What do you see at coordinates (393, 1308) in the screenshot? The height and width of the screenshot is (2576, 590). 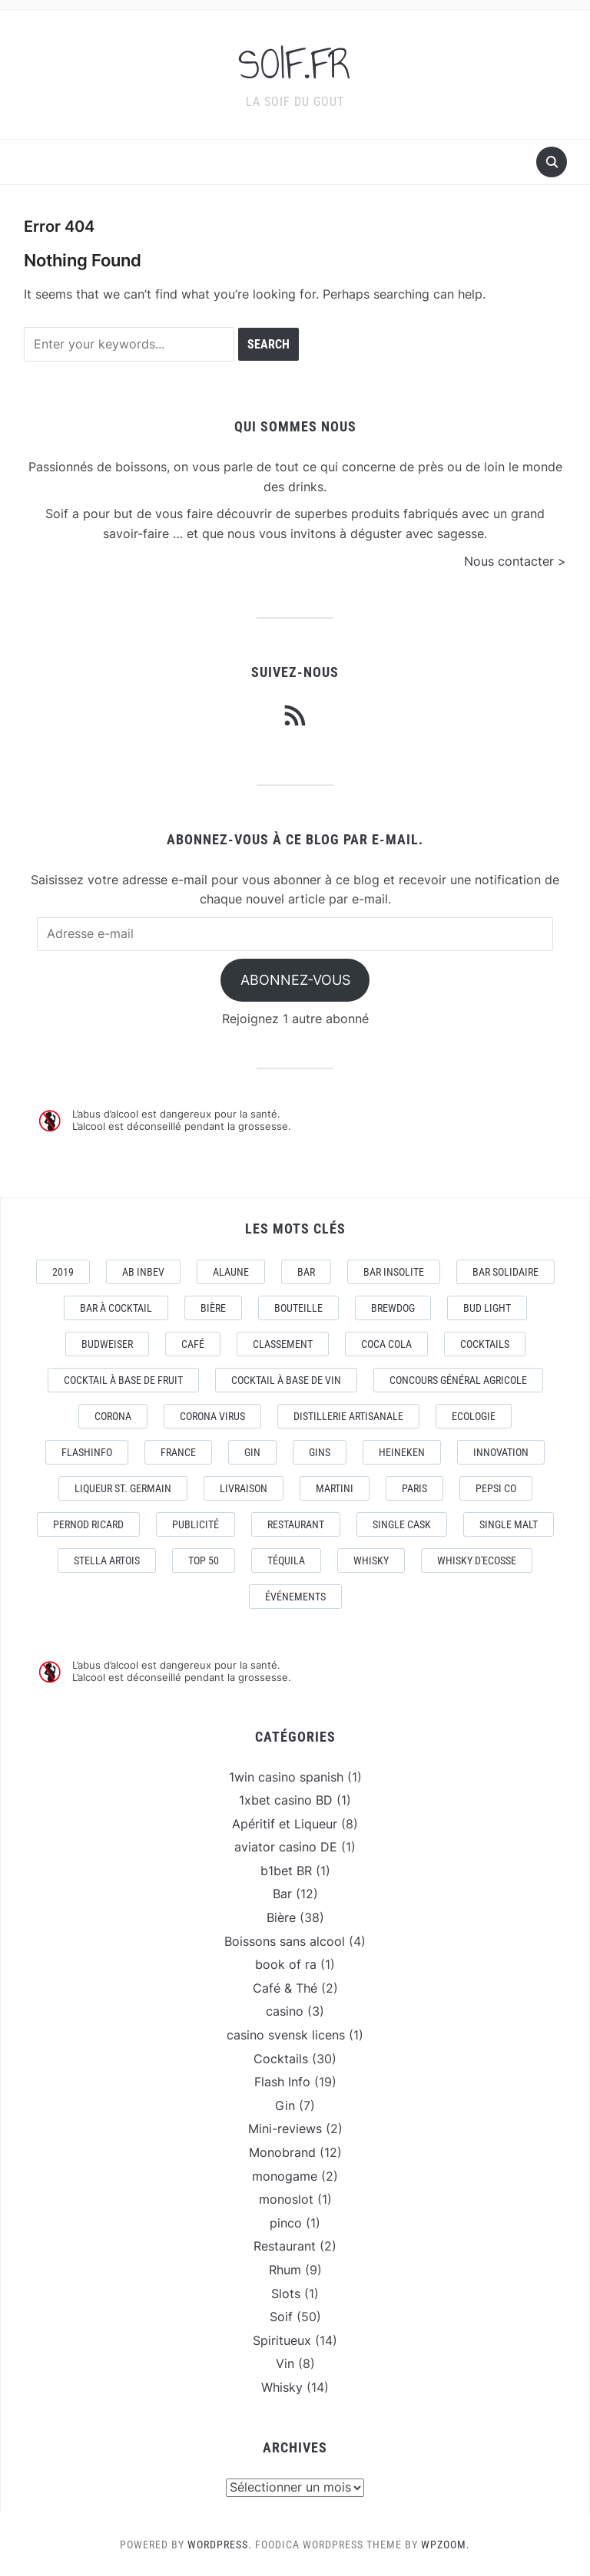 I see `Brewdog [Brewdog (4 éléments)]` at bounding box center [393, 1308].